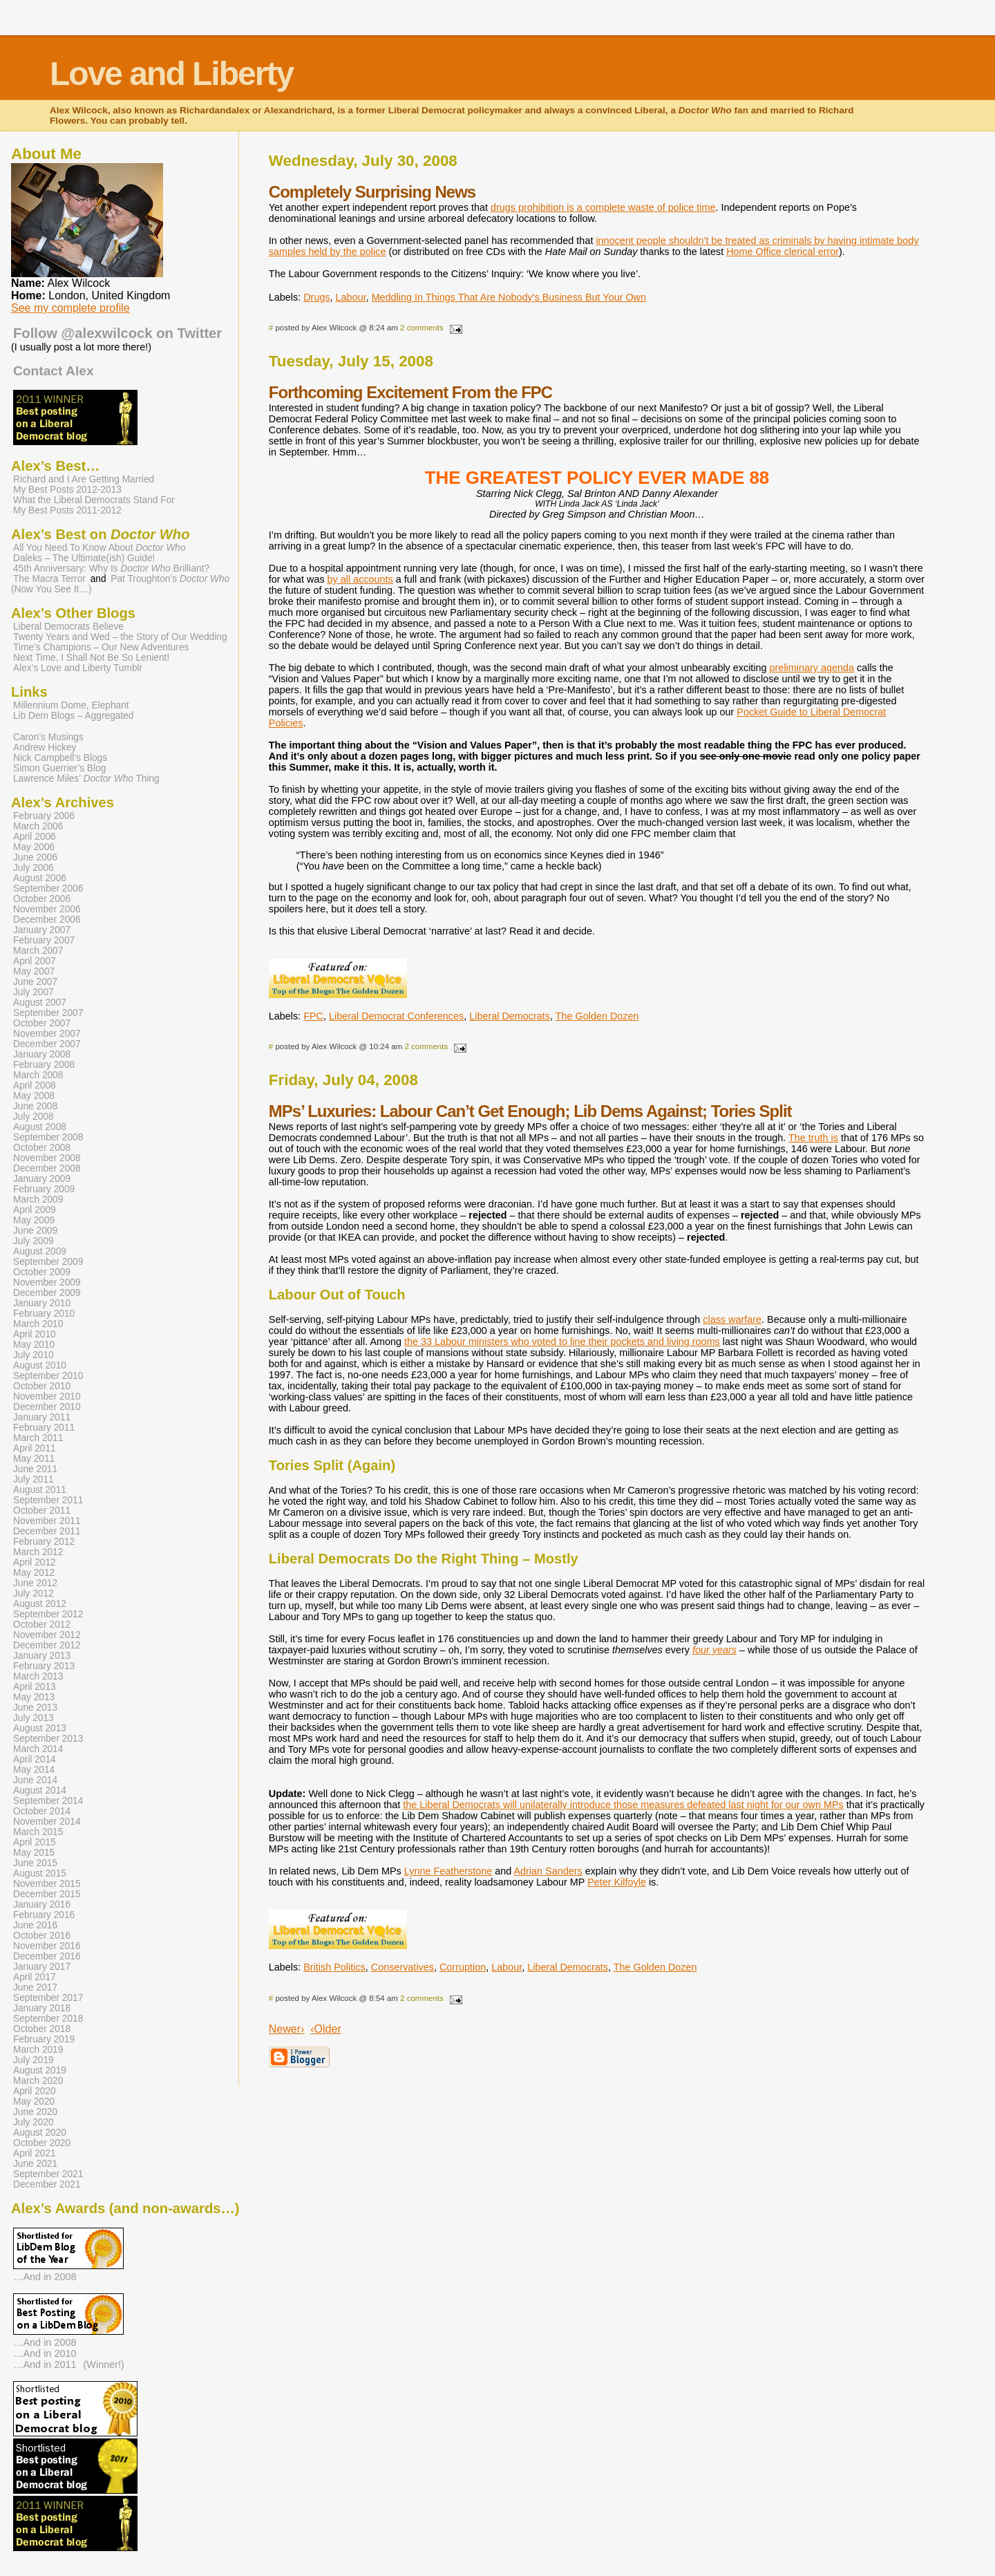 The height and width of the screenshot is (2576, 995). Describe the element at coordinates (34, 1853) in the screenshot. I see `May 2015` at that location.